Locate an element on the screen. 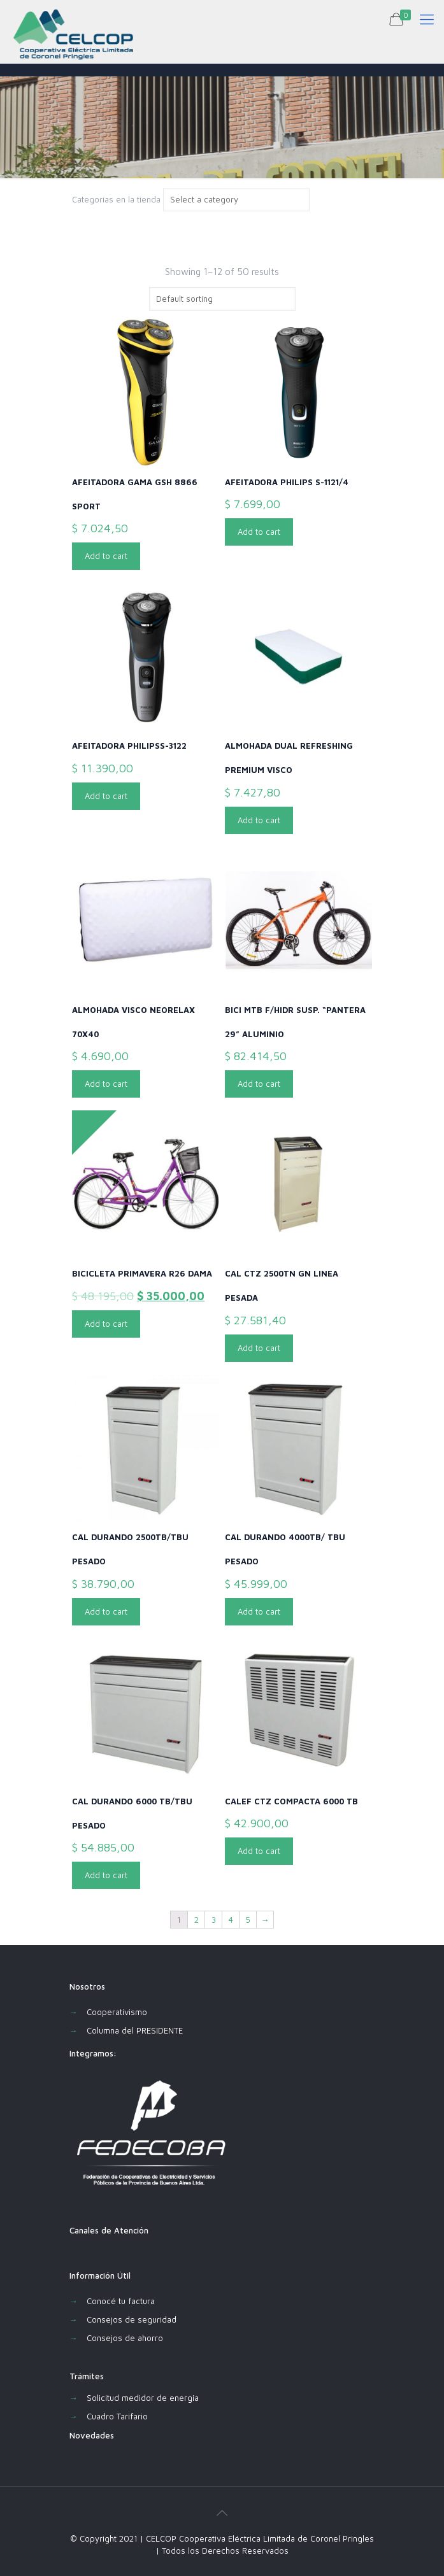 The height and width of the screenshot is (2576, 444). Add to cart [Add “ALMOHADA DUAL REFRESHING PREMIUM VISCO” to your cart] is located at coordinates (259, 820).